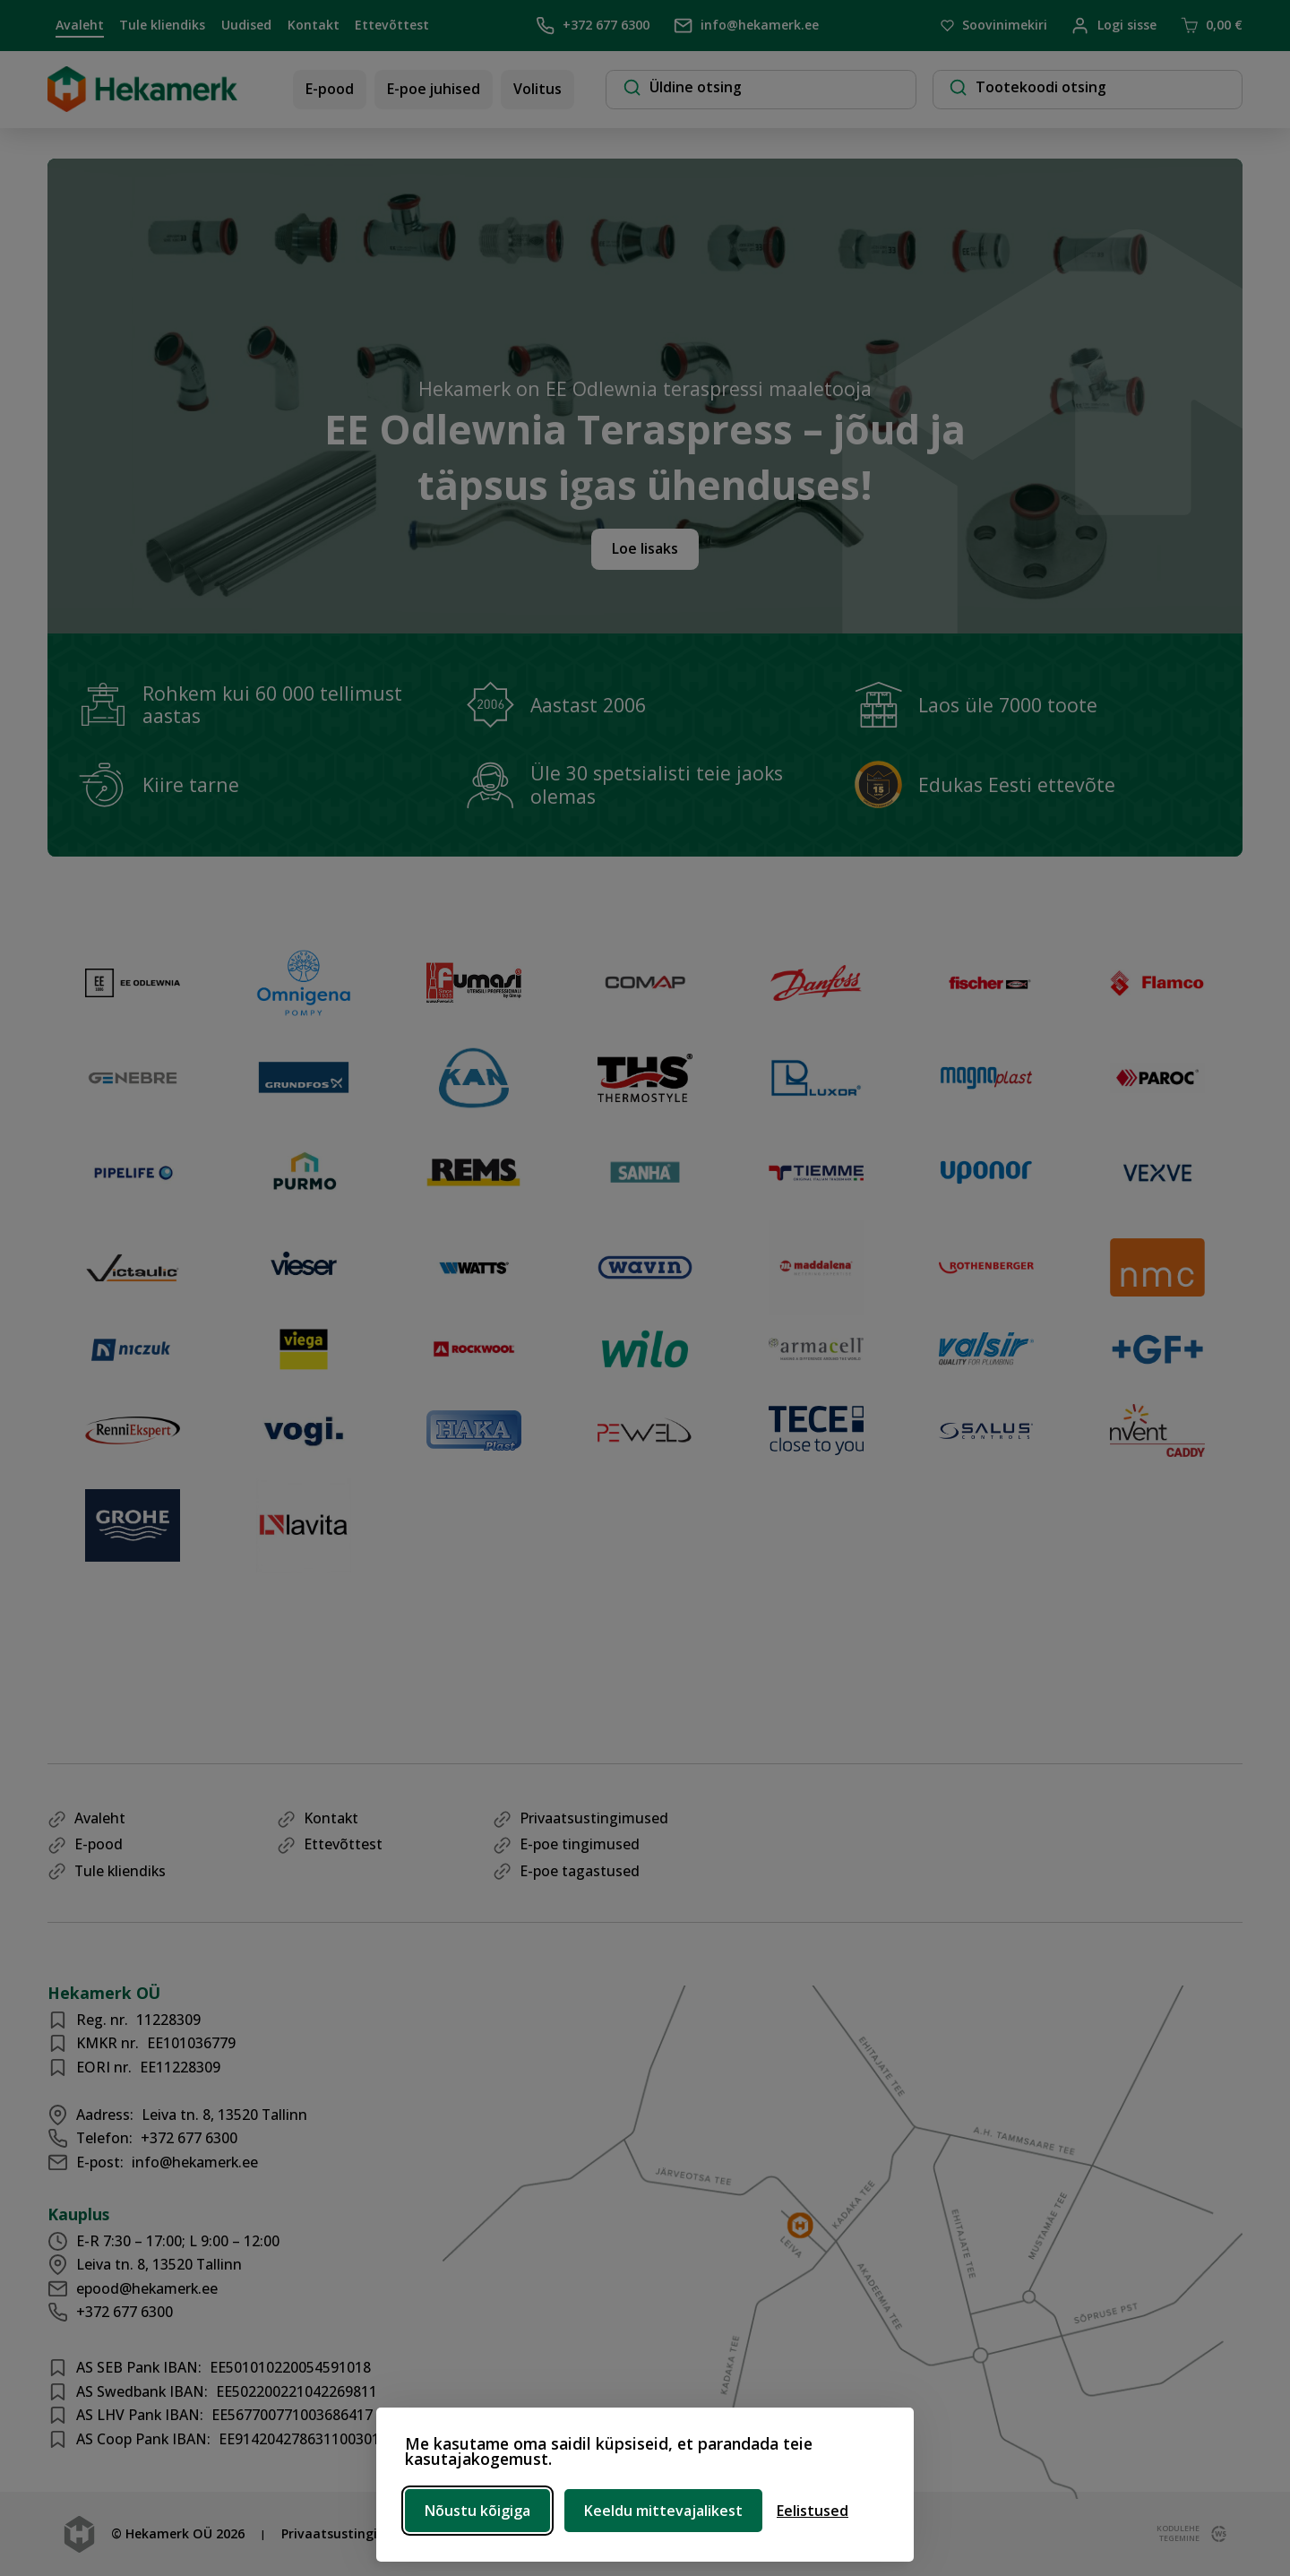 Image resolution: width=1290 pixels, height=2576 pixels. Describe the element at coordinates (162, 24) in the screenshot. I see `Tule kliendiks` at that location.